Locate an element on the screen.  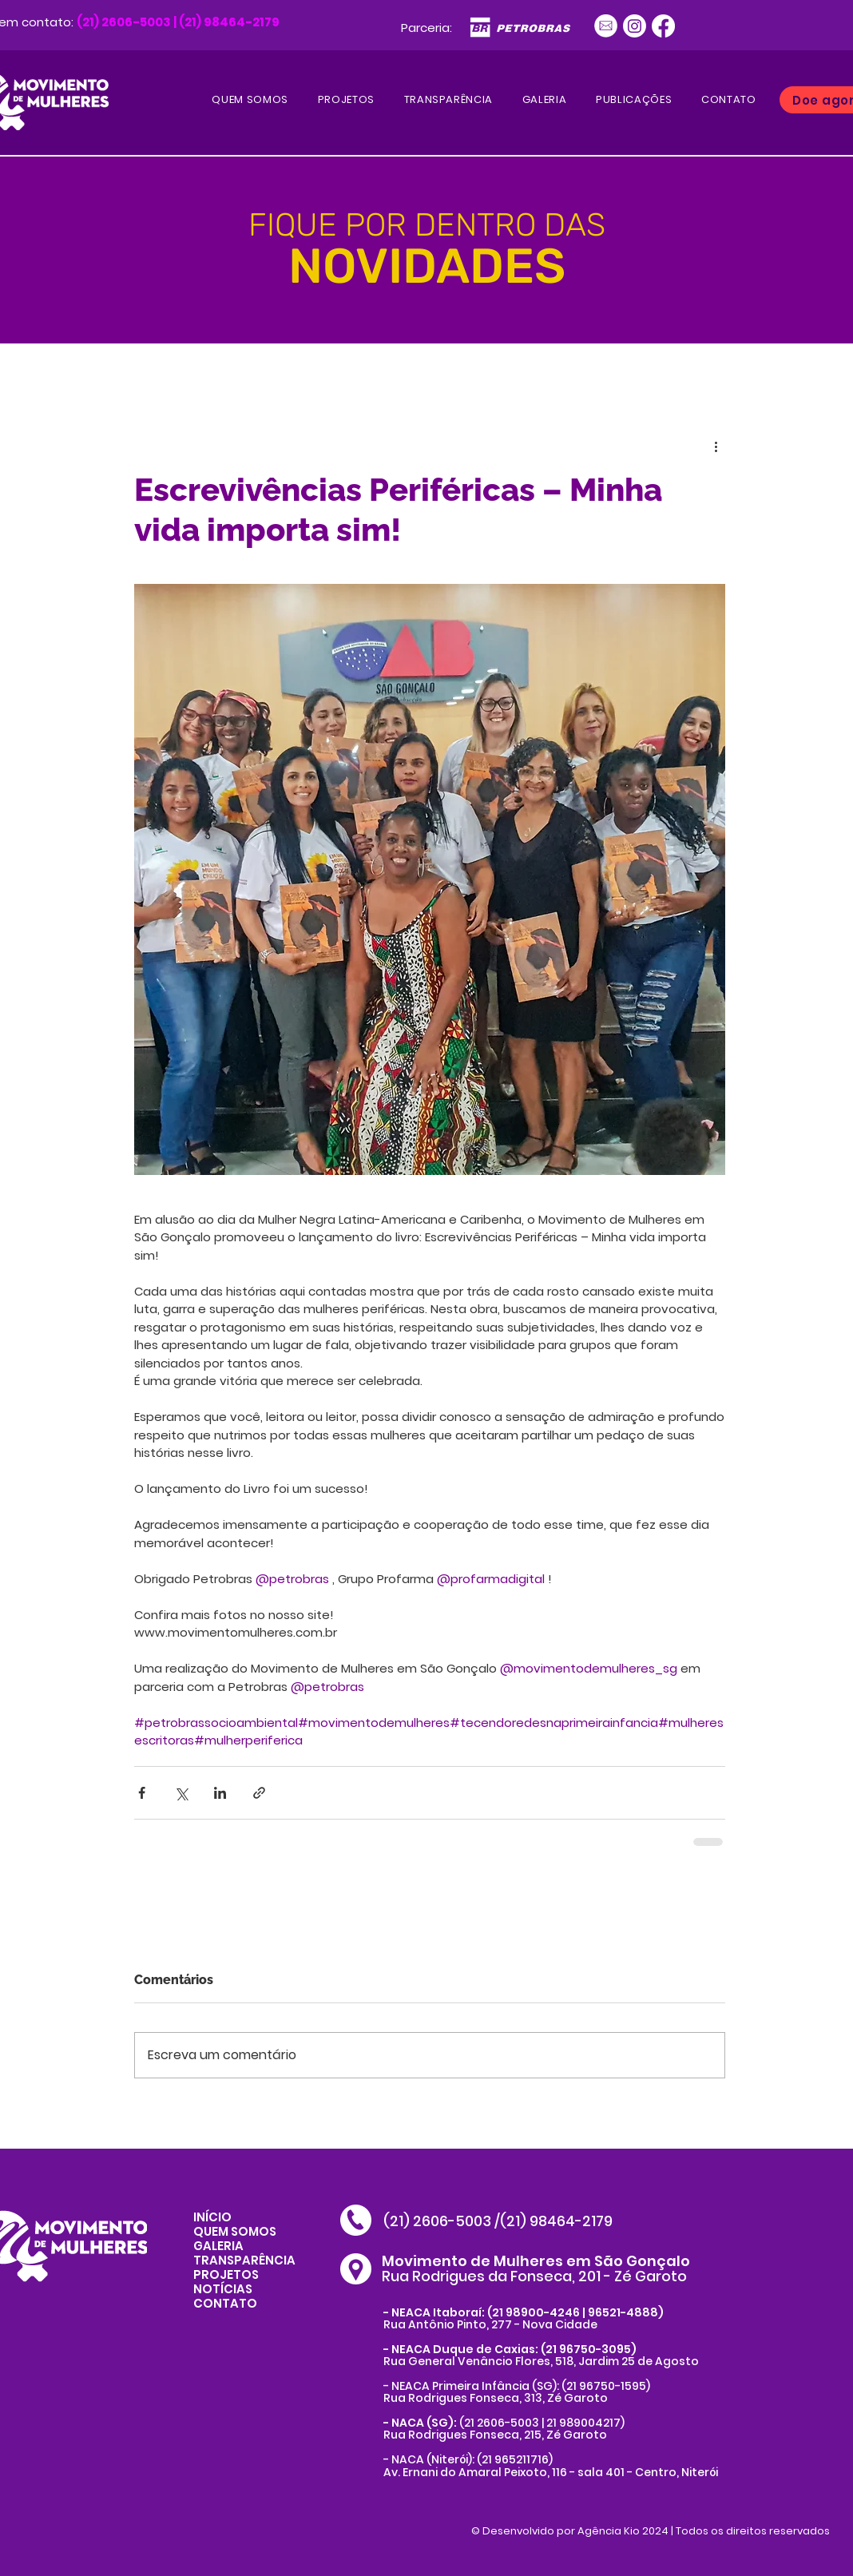
[Compartilhar via link] is located at coordinates (259, 1792).